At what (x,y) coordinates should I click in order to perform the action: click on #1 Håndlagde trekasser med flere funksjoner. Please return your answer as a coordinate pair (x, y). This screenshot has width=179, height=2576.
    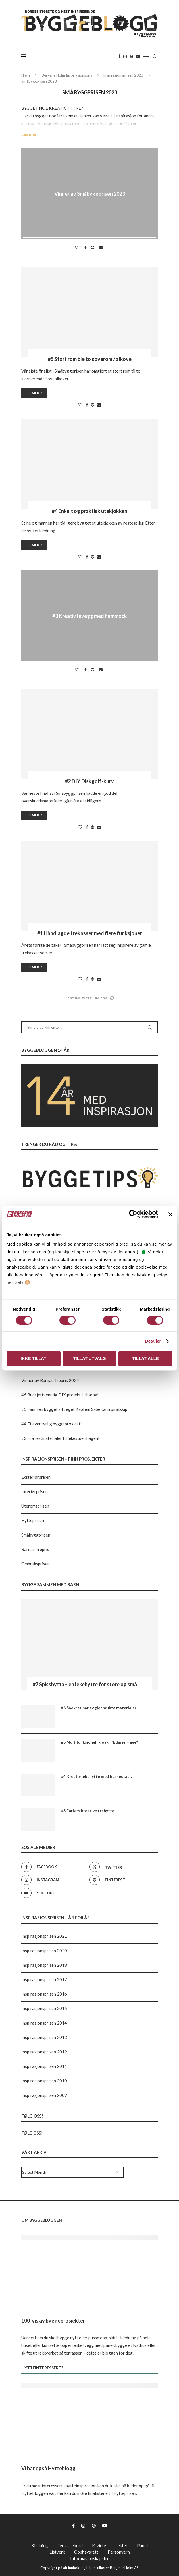
    Looking at the image, I should click on (89, 933).